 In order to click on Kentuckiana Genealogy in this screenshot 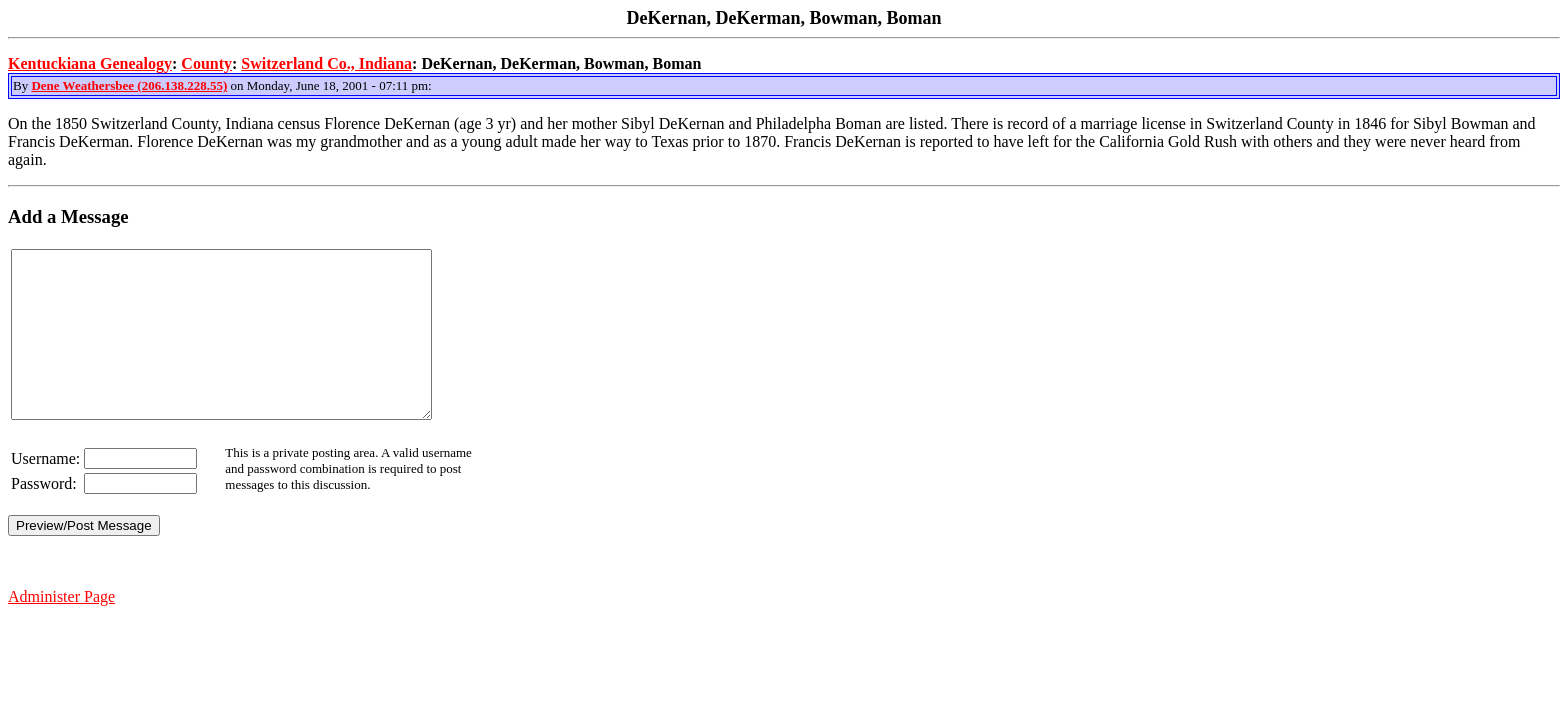, I will do `click(90, 63)`.